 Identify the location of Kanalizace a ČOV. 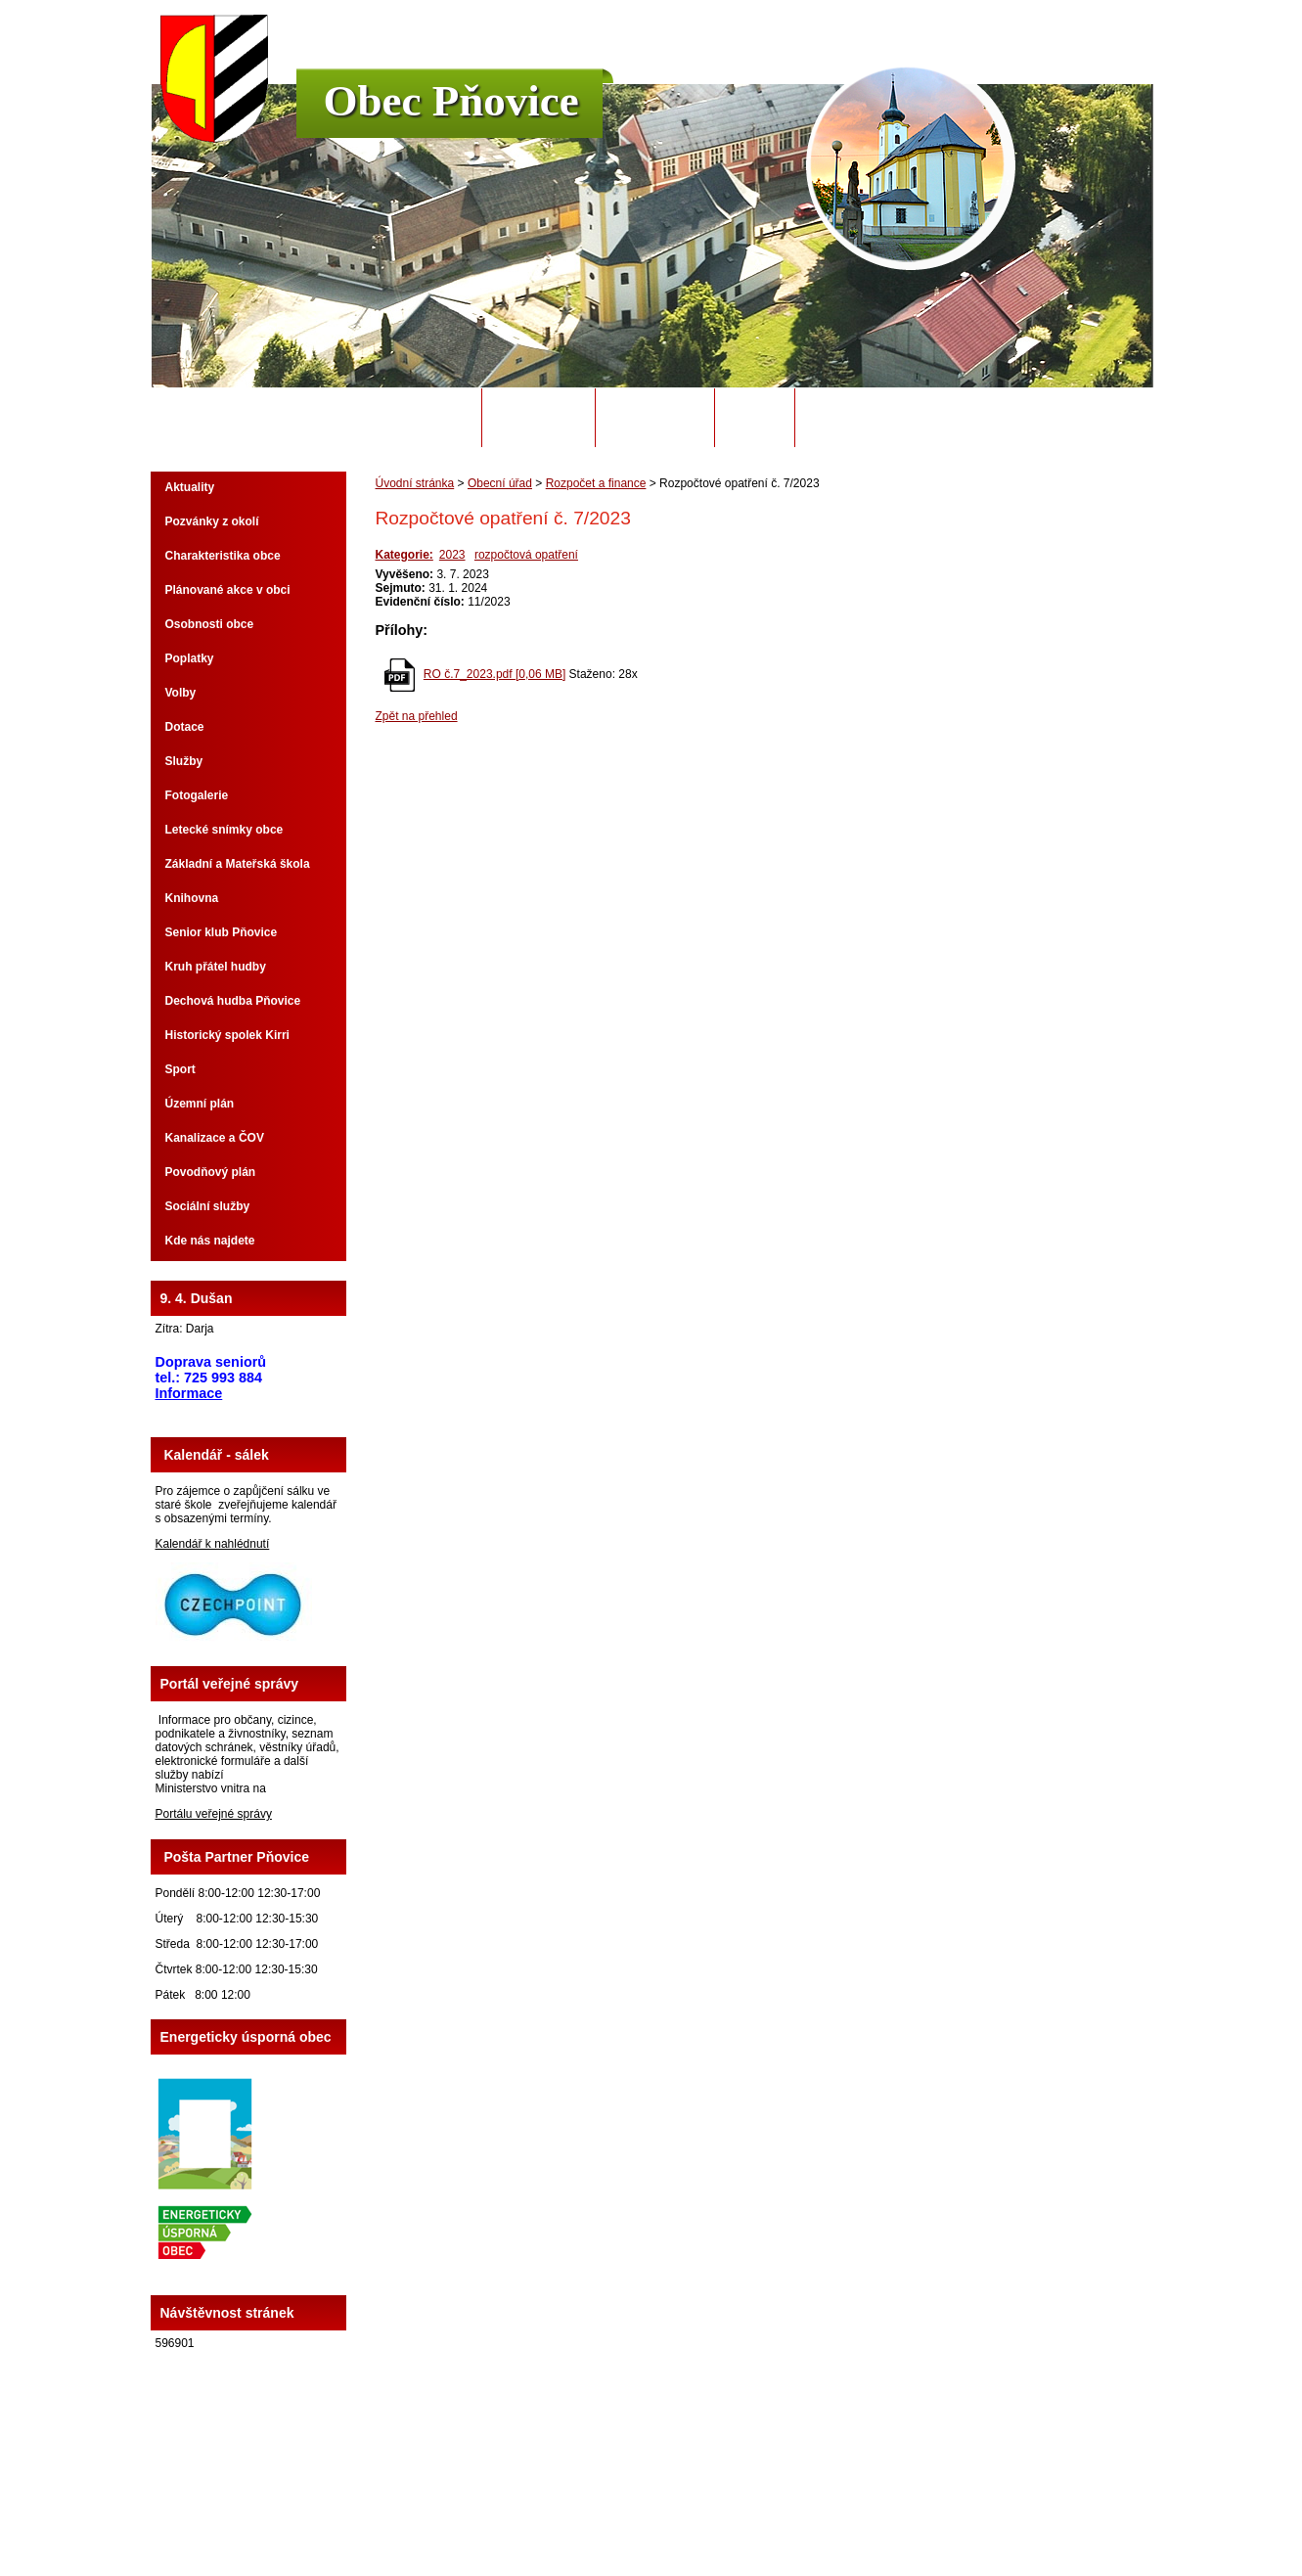
(214, 1138).